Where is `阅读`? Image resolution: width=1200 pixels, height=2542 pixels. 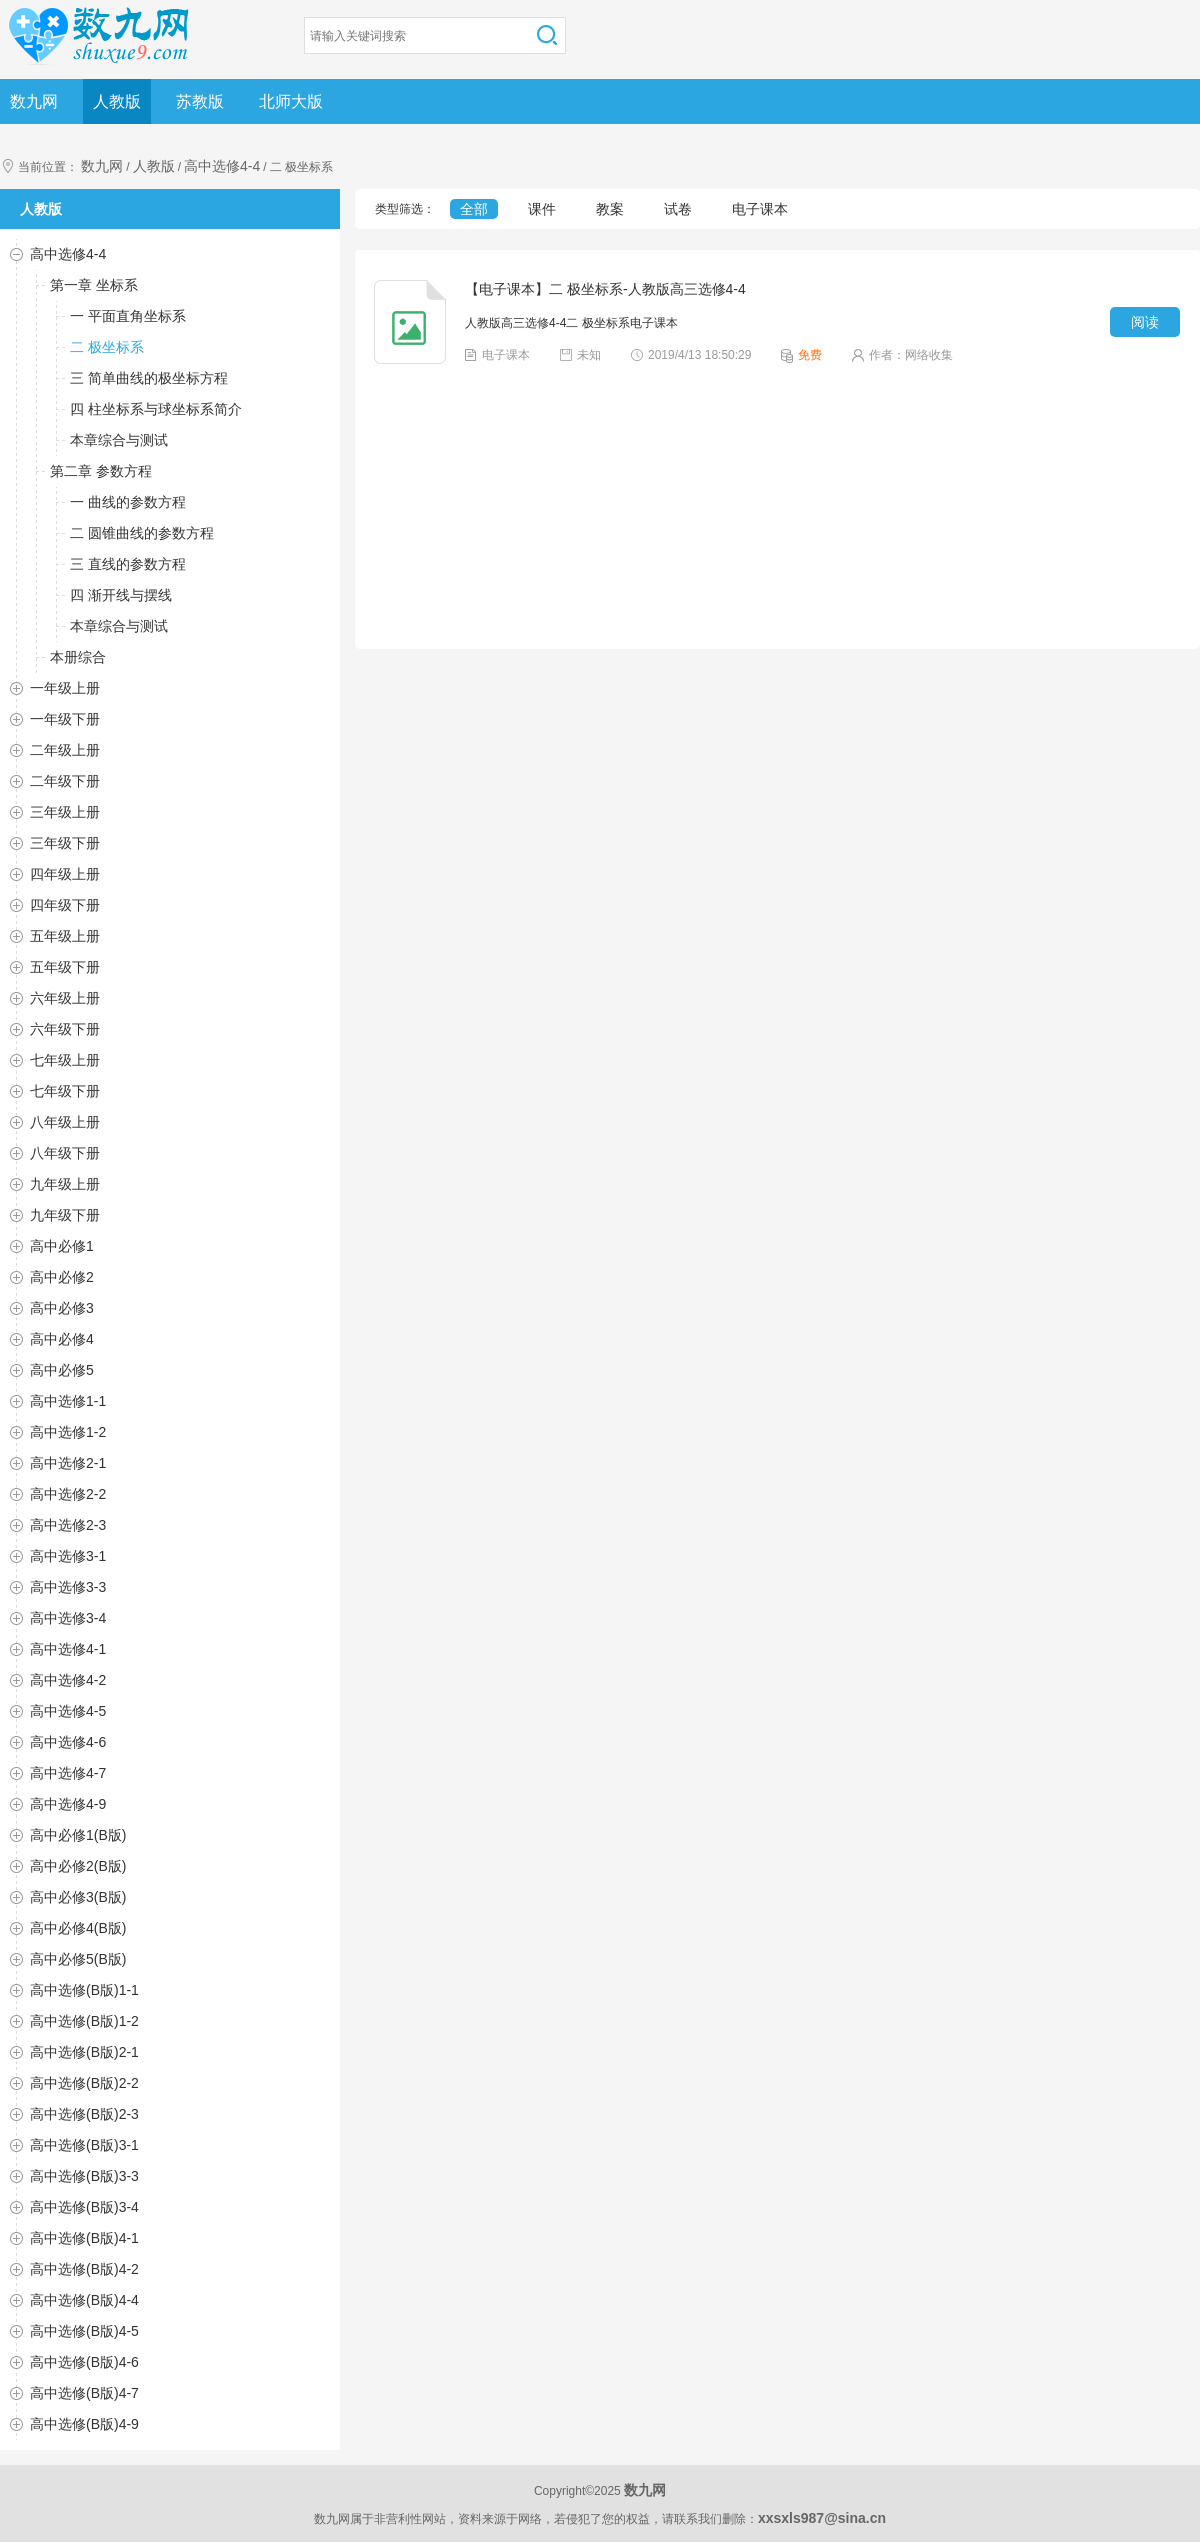 阅读 is located at coordinates (1145, 322).